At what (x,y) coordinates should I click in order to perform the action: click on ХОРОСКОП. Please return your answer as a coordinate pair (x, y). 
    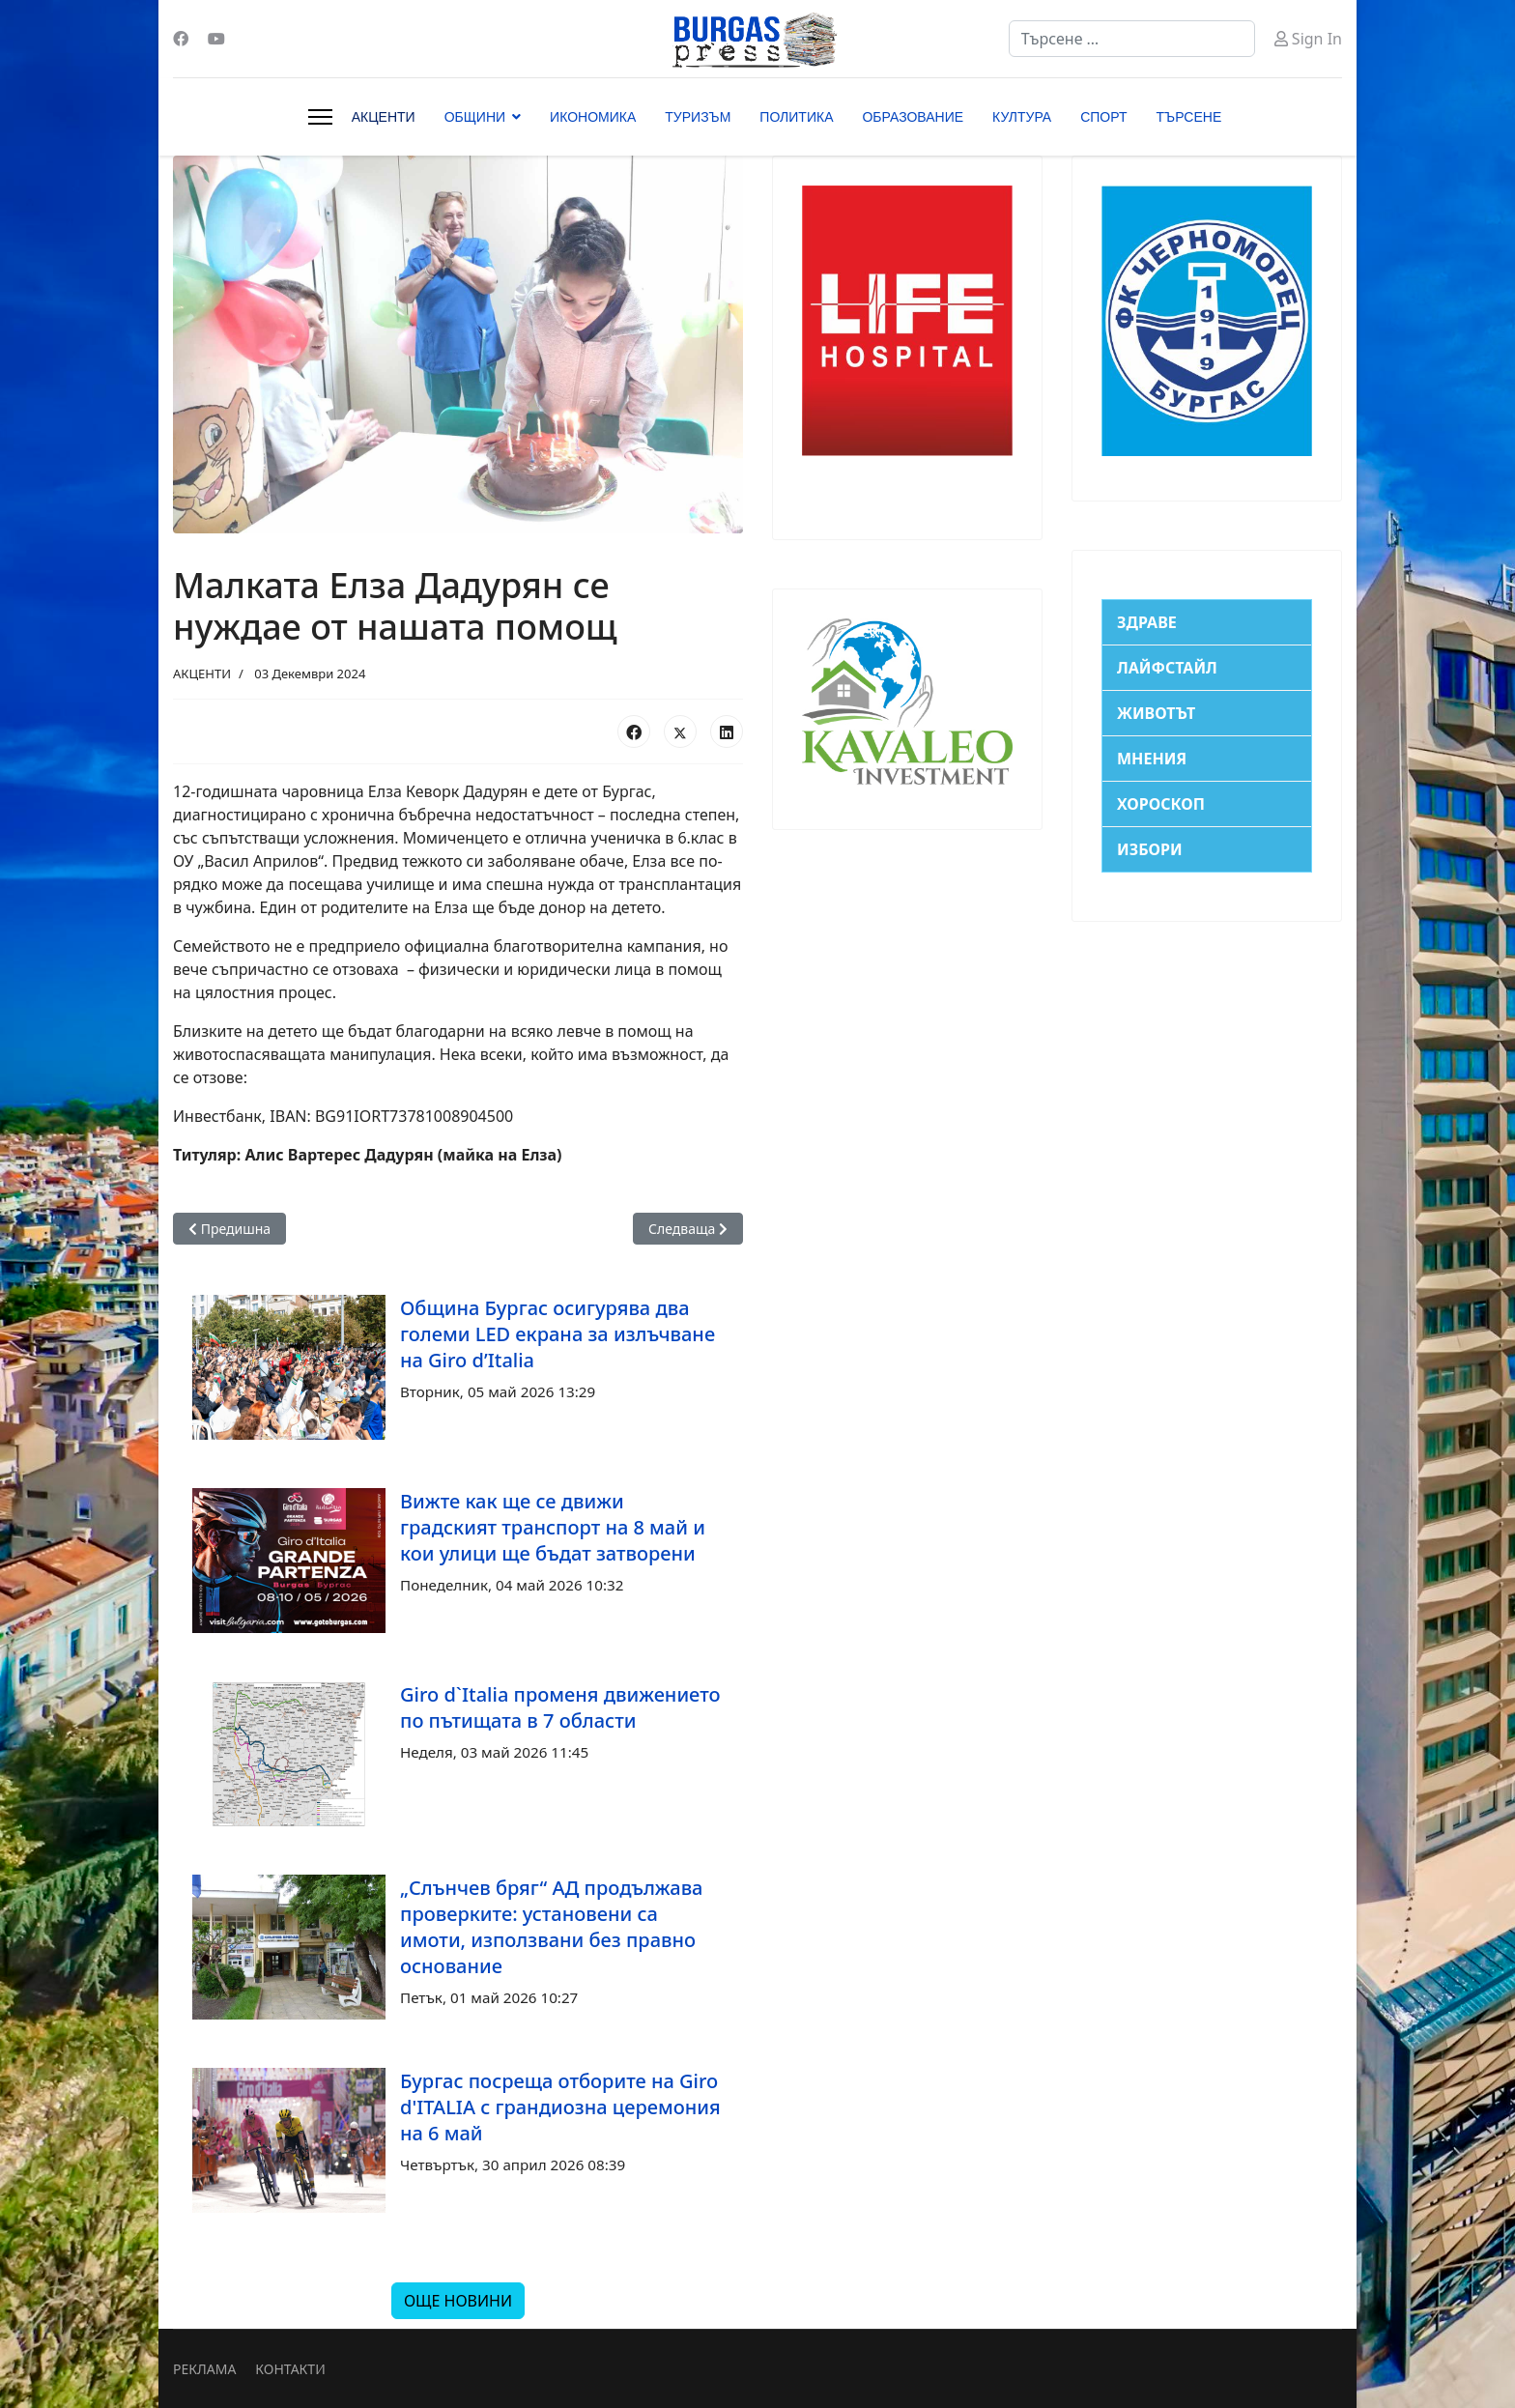
    Looking at the image, I should click on (1161, 804).